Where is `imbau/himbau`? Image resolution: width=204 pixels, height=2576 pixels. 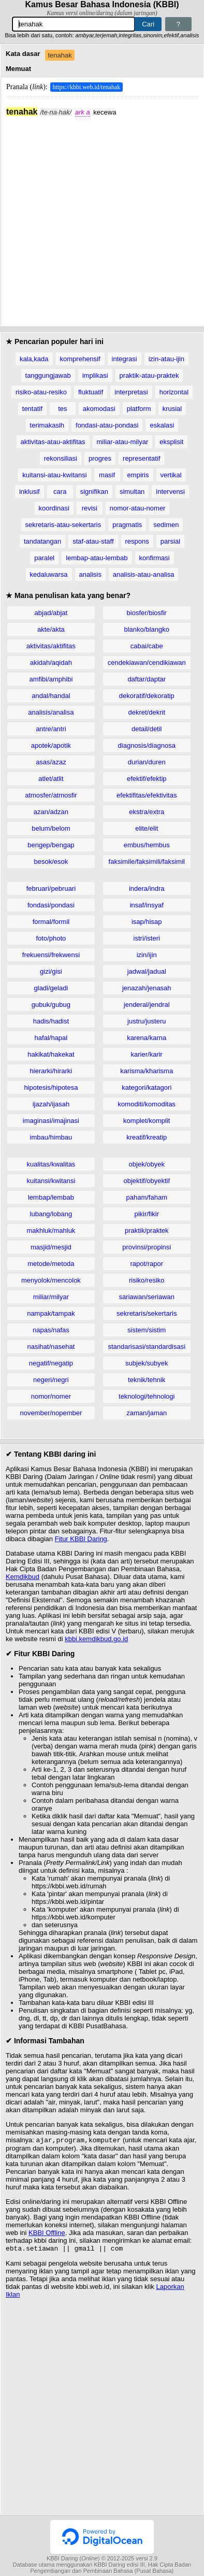
imbau/himbau is located at coordinates (51, 1137).